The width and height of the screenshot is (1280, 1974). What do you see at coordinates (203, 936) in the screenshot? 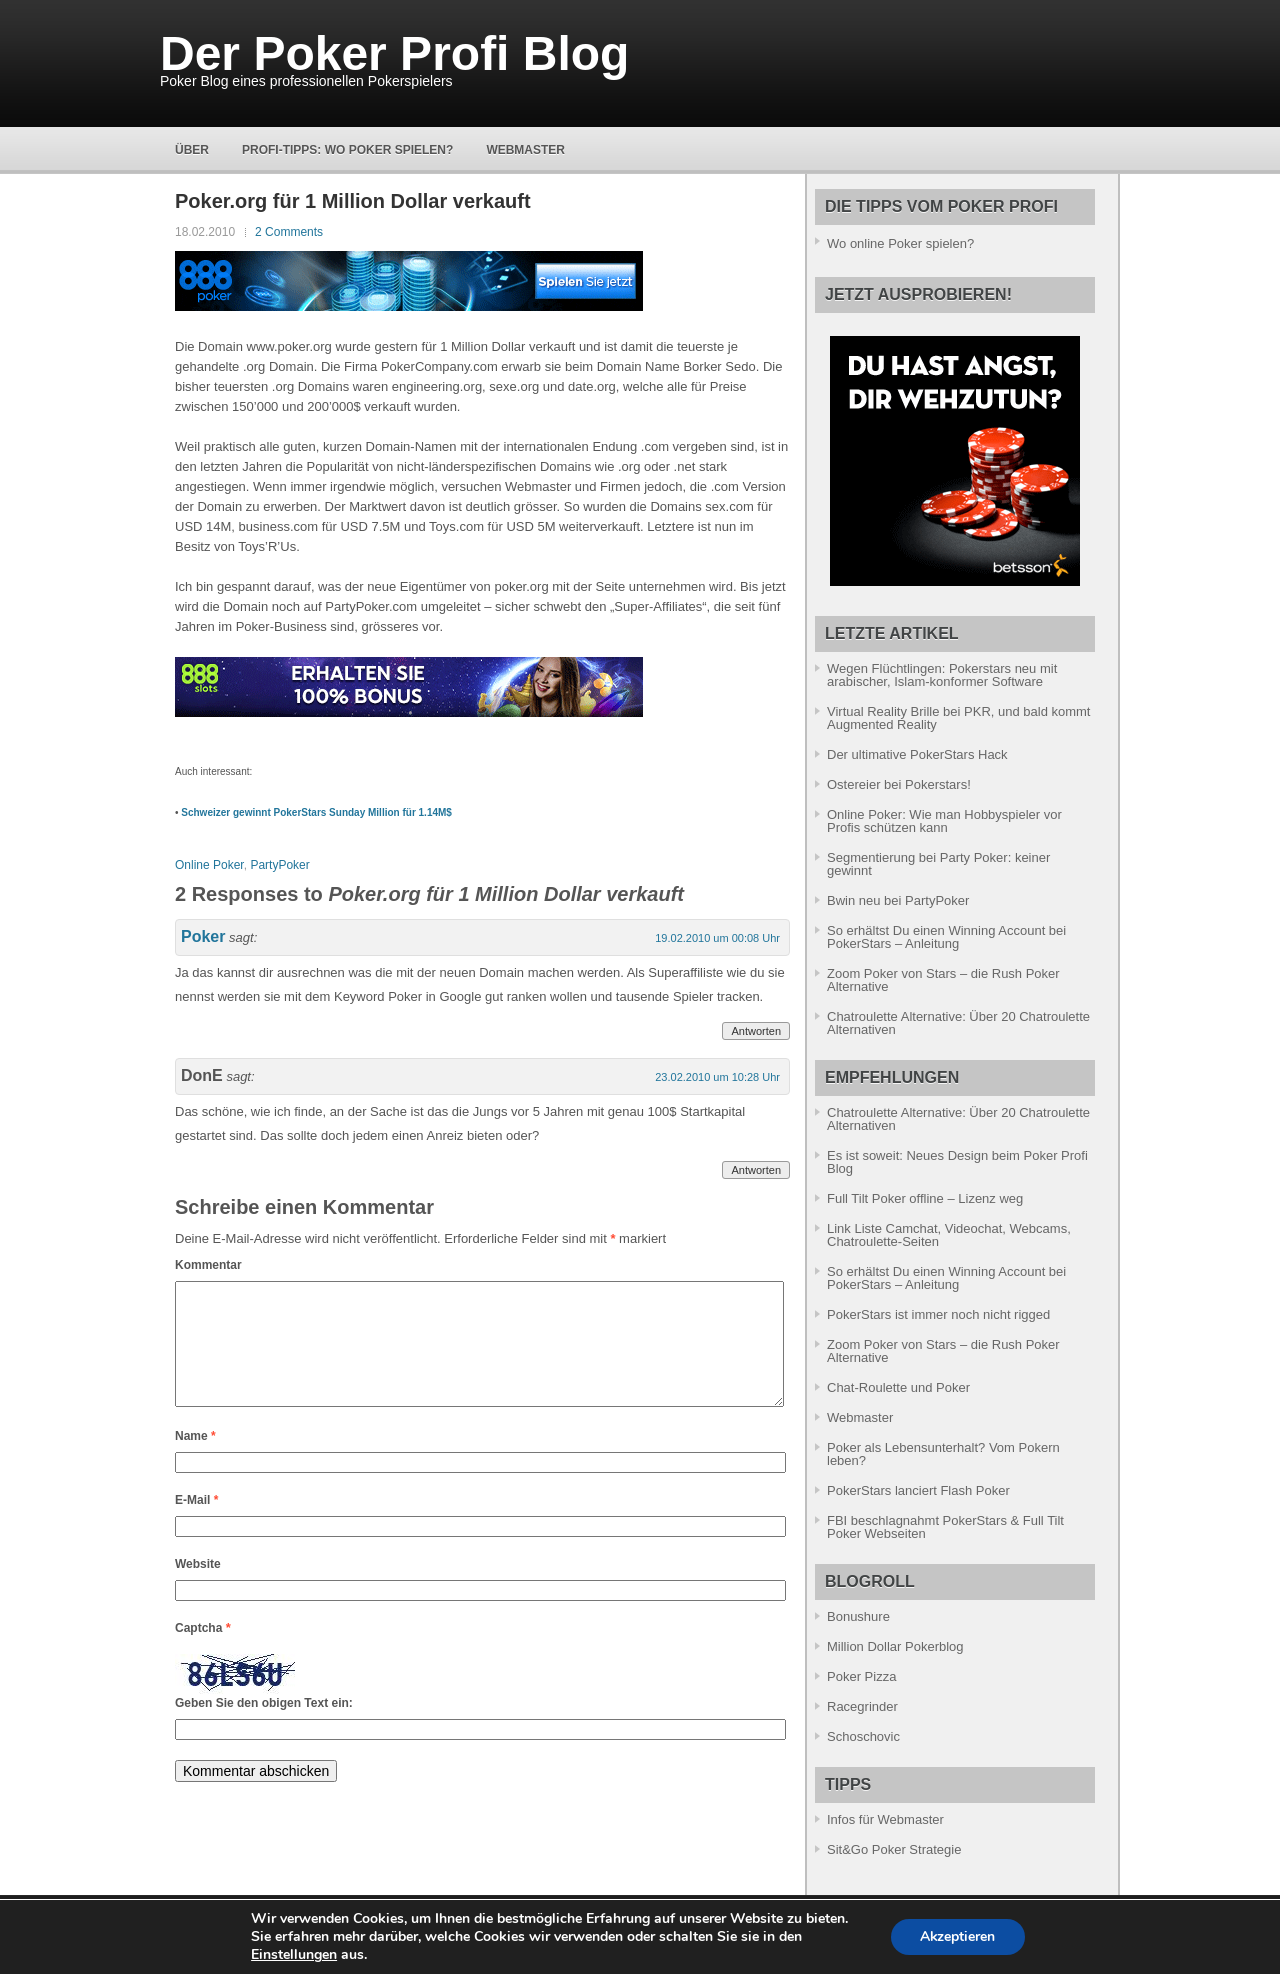
I see `Poker` at bounding box center [203, 936].